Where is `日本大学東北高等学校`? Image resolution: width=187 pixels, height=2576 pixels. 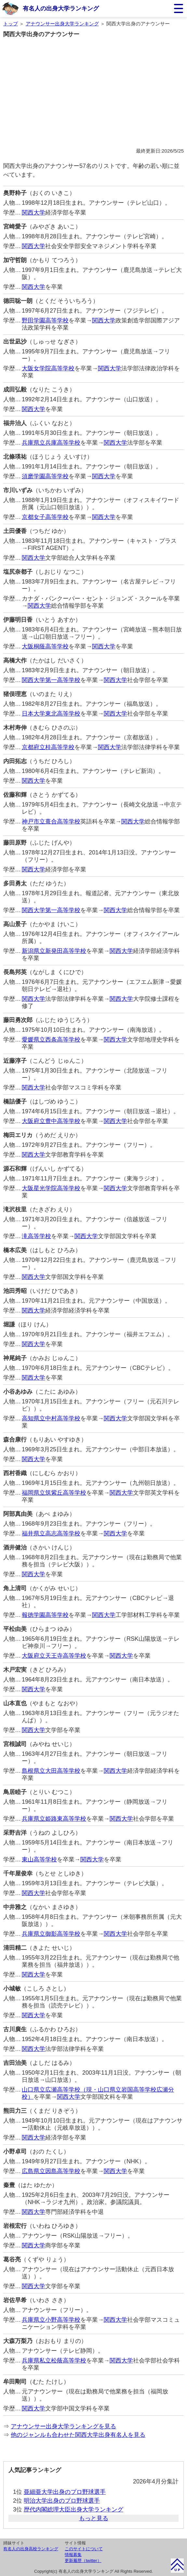 日本大学東北高等学校 is located at coordinates (51, 713).